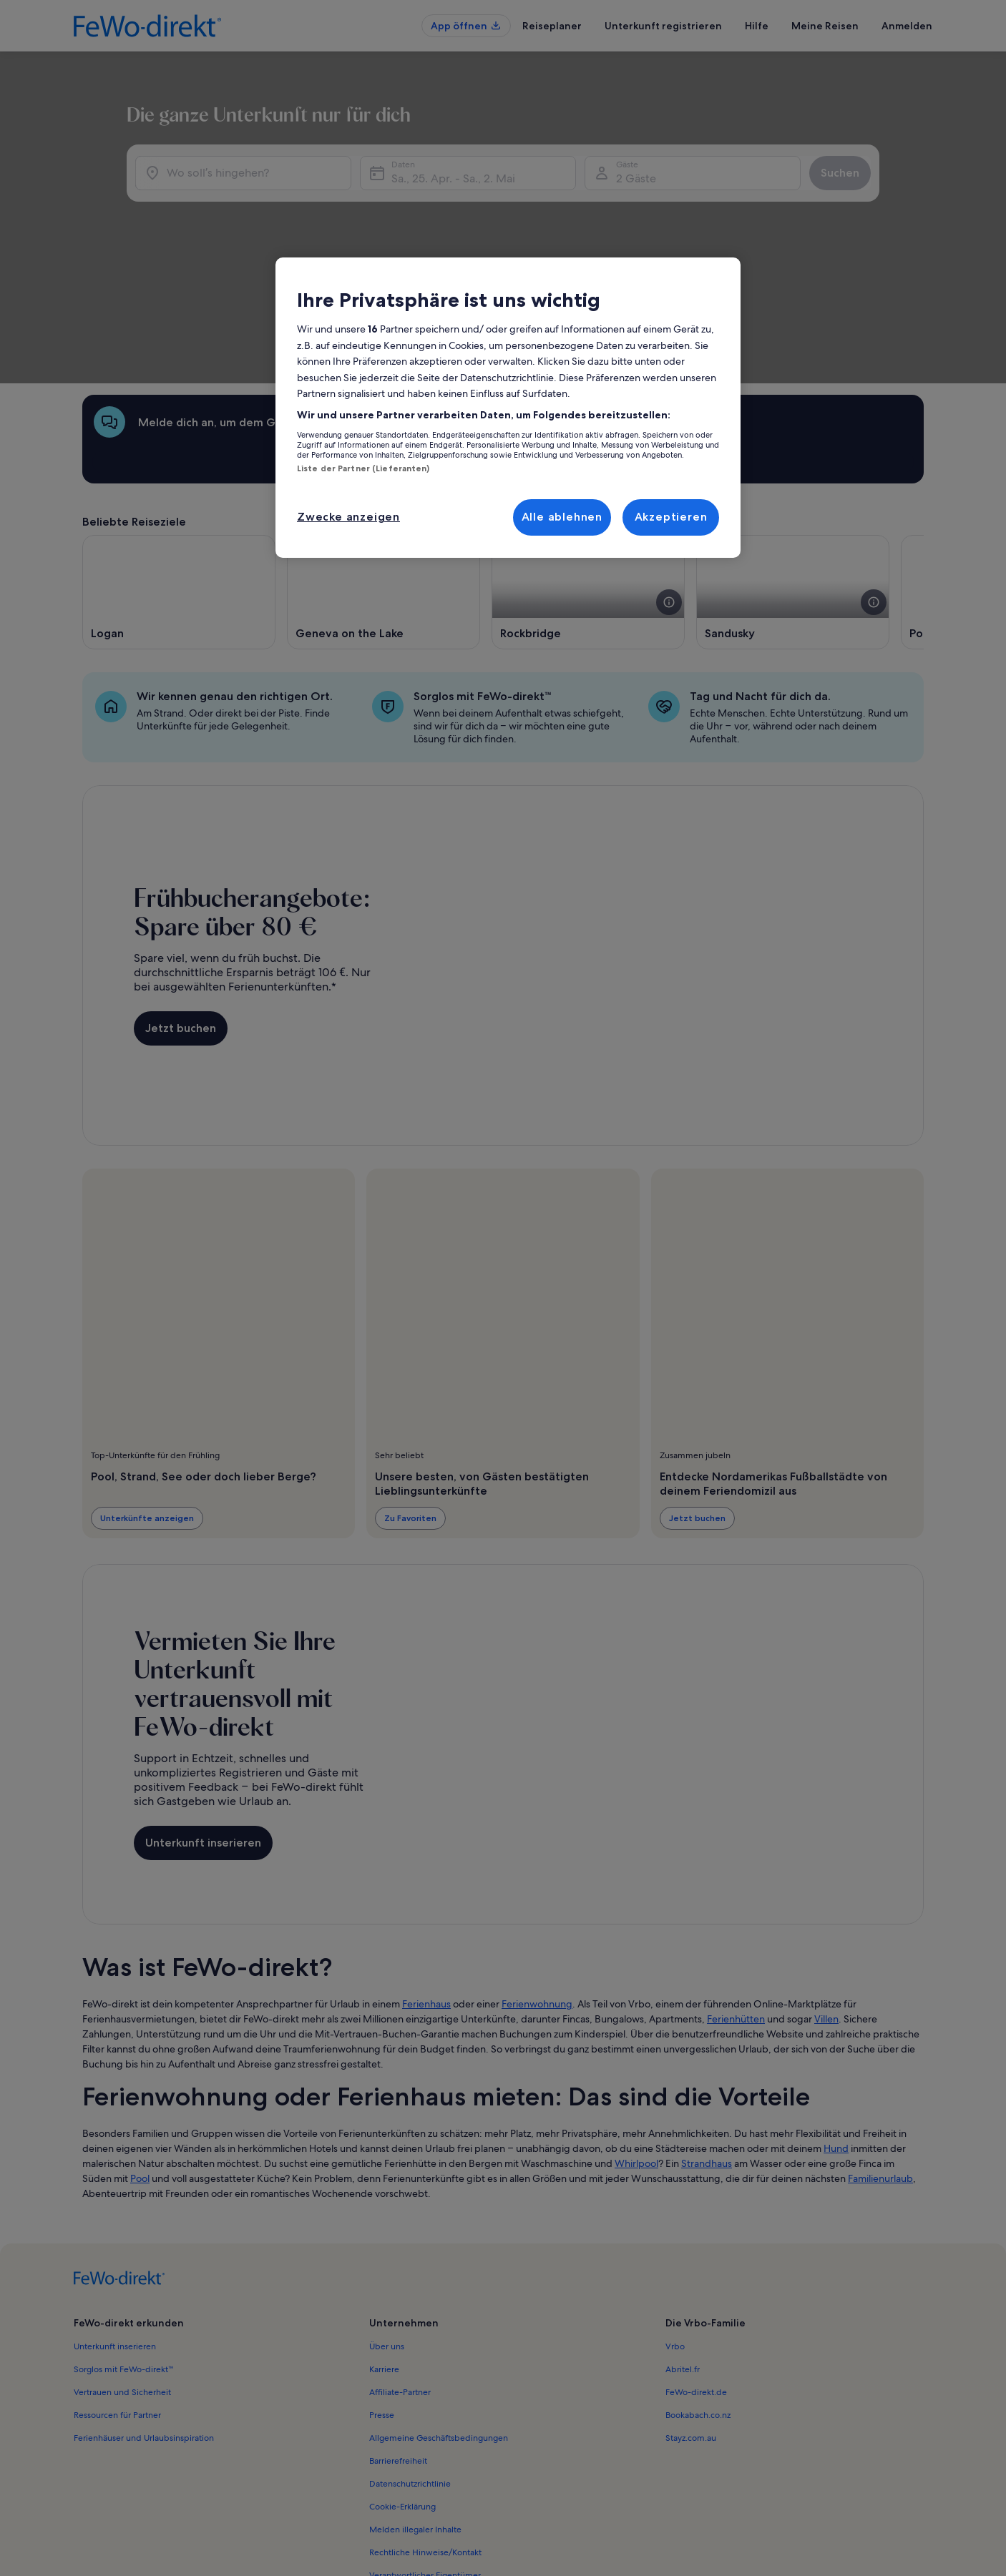 The height and width of the screenshot is (2576, 1006). Describe the element at coordinates (384, 2255) in the screenshot. I see `Karriere [link]` at that location.